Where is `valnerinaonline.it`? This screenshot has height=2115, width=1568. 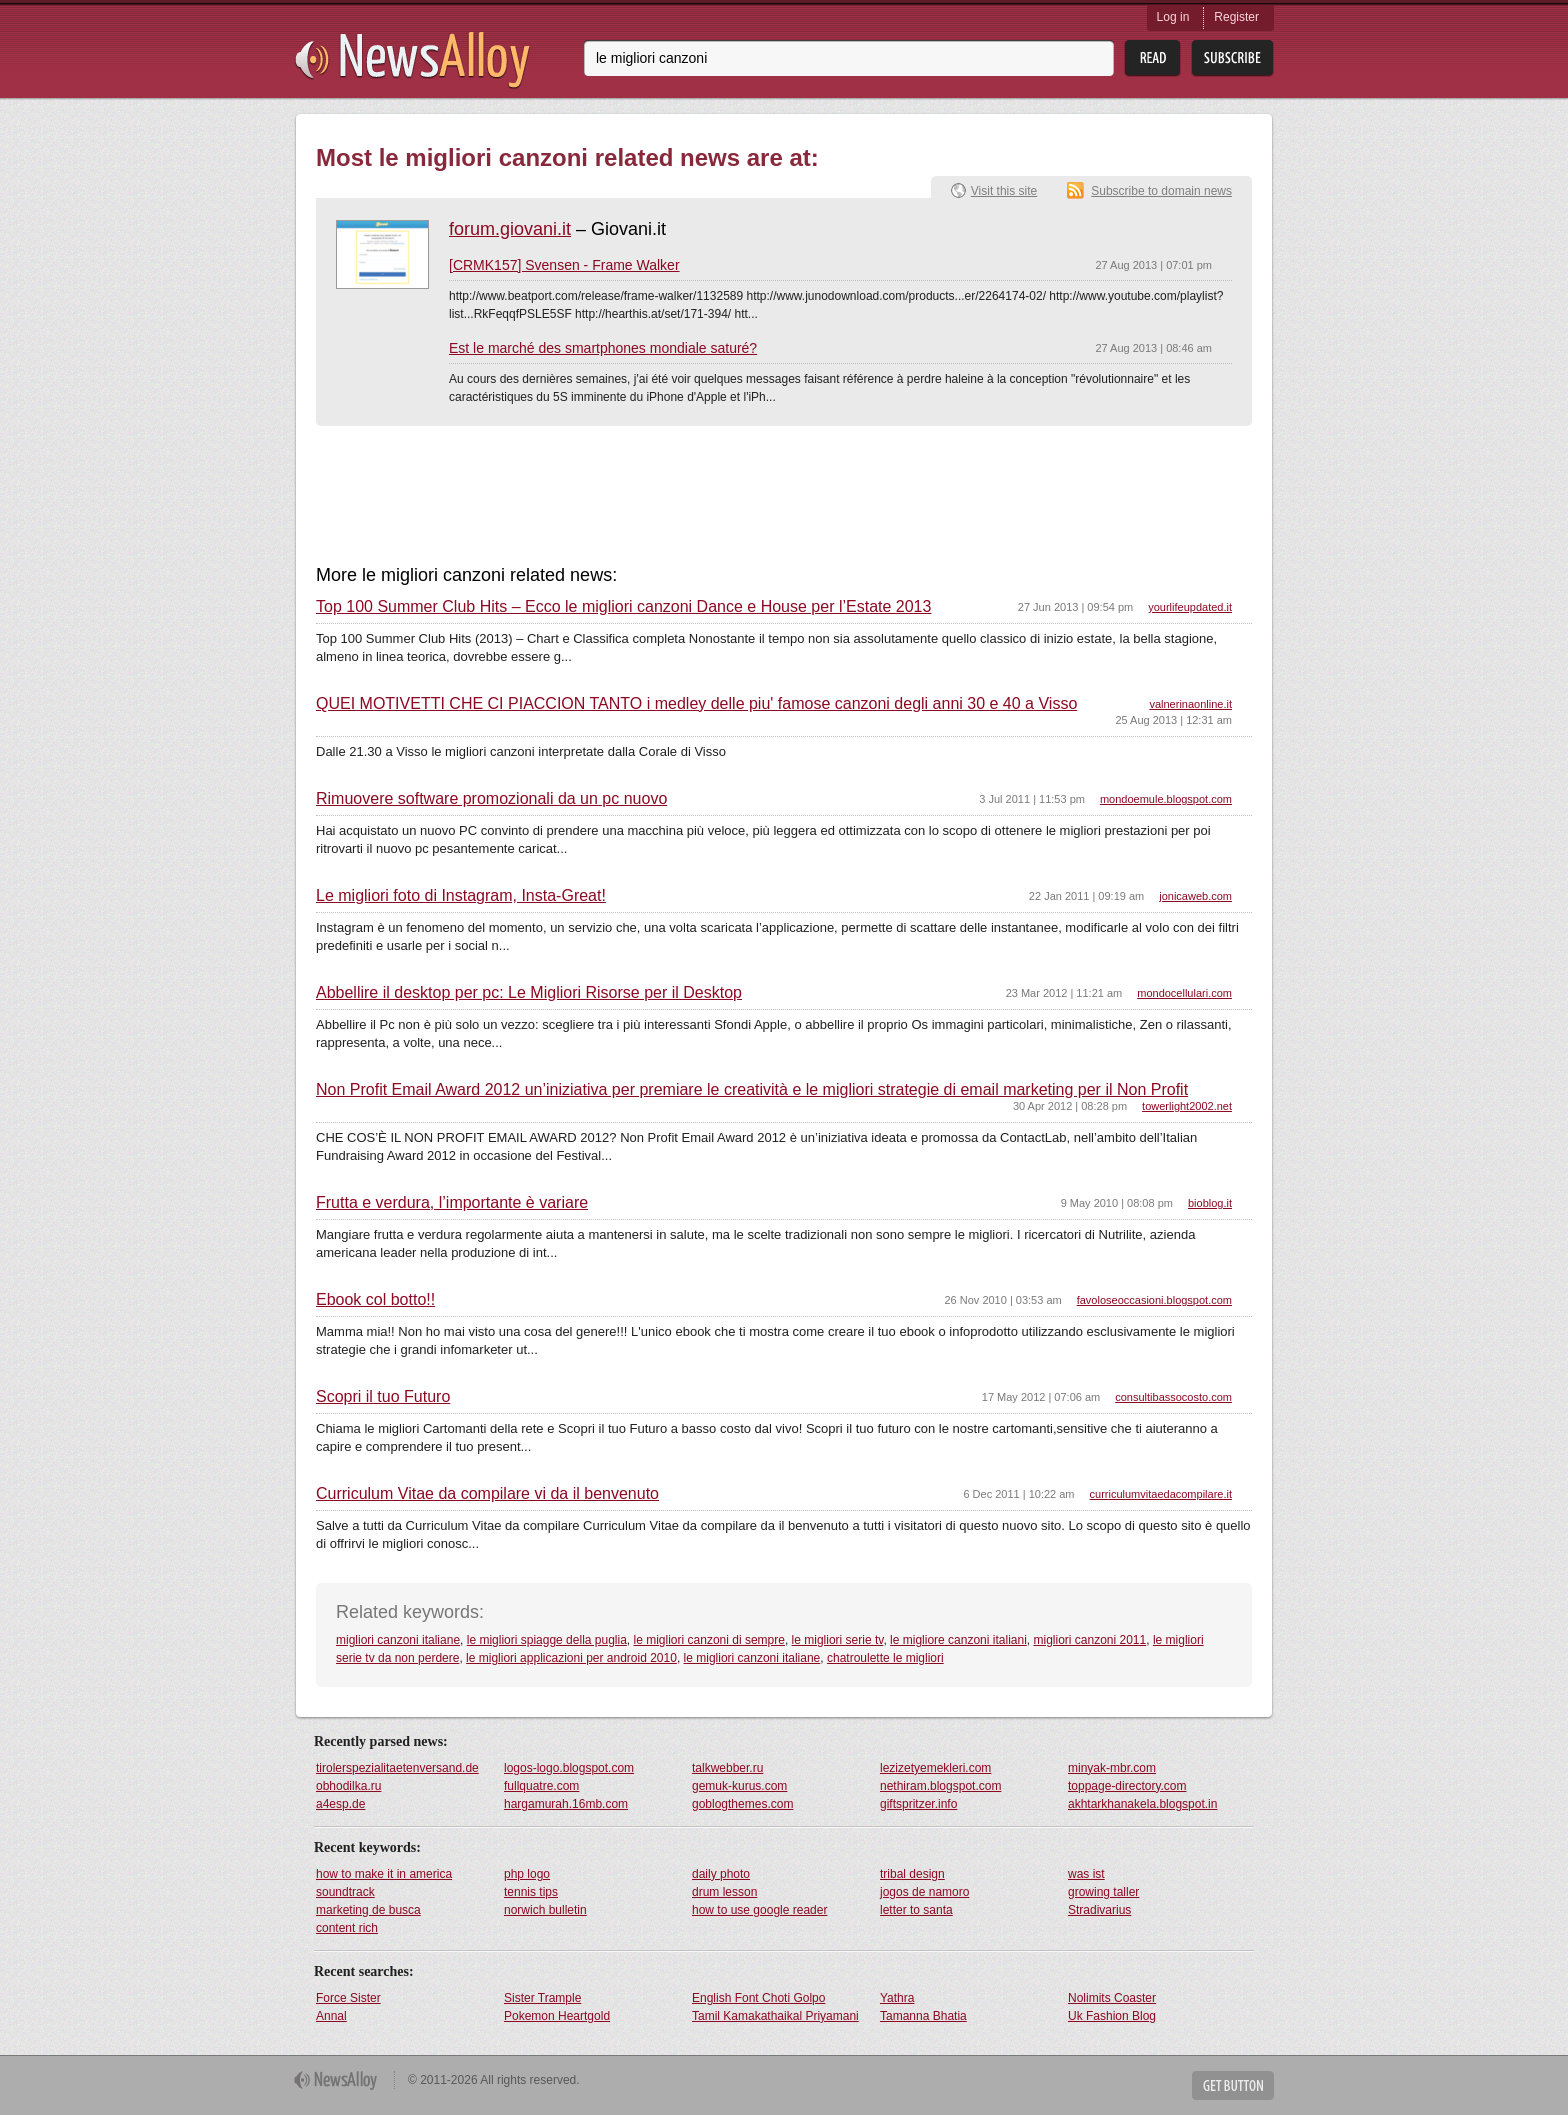 valnerinaonline.it is located at coordinates (1190, 704).